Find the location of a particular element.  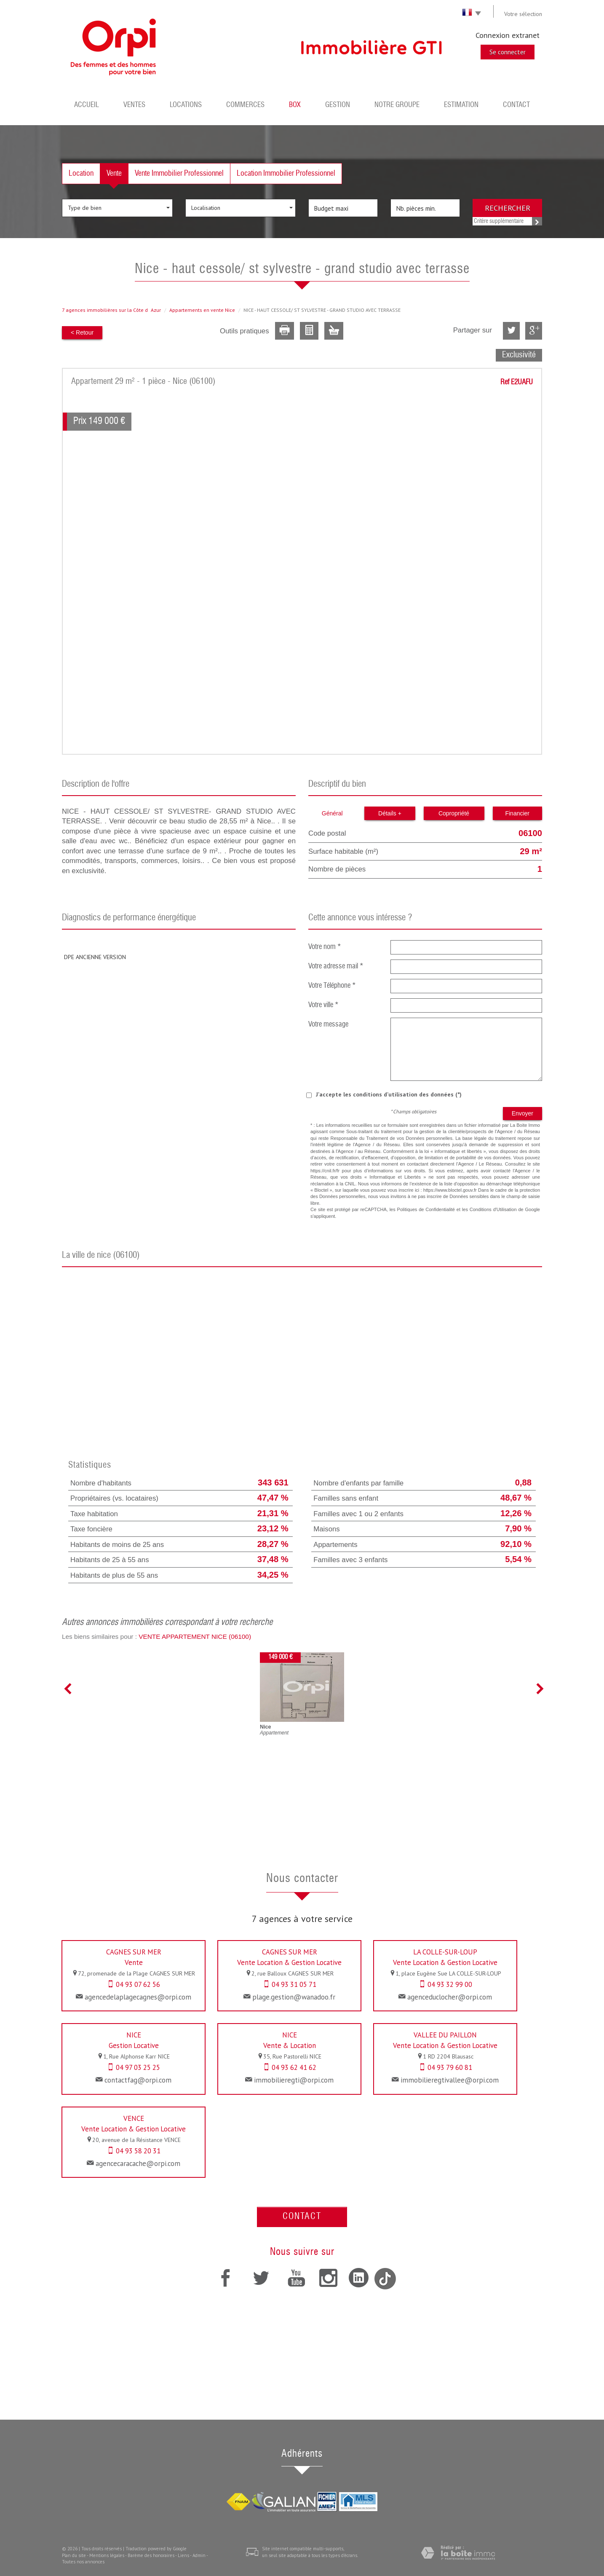

agencecaracache@orpi.com is located at coordinates (138, 2163).